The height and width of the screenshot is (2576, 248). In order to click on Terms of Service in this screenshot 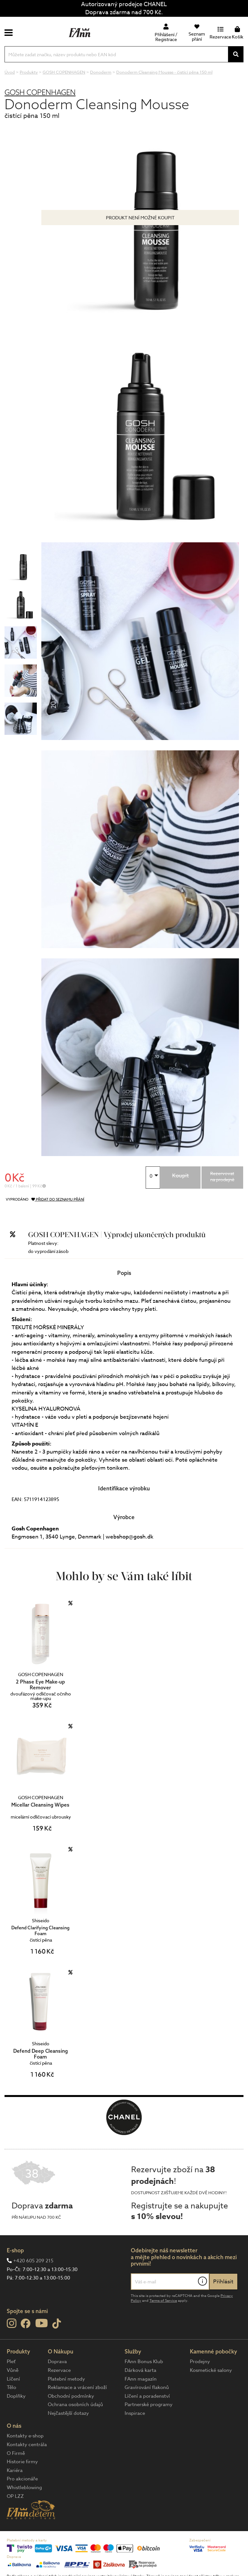, I will do `click(163, 2300)`.